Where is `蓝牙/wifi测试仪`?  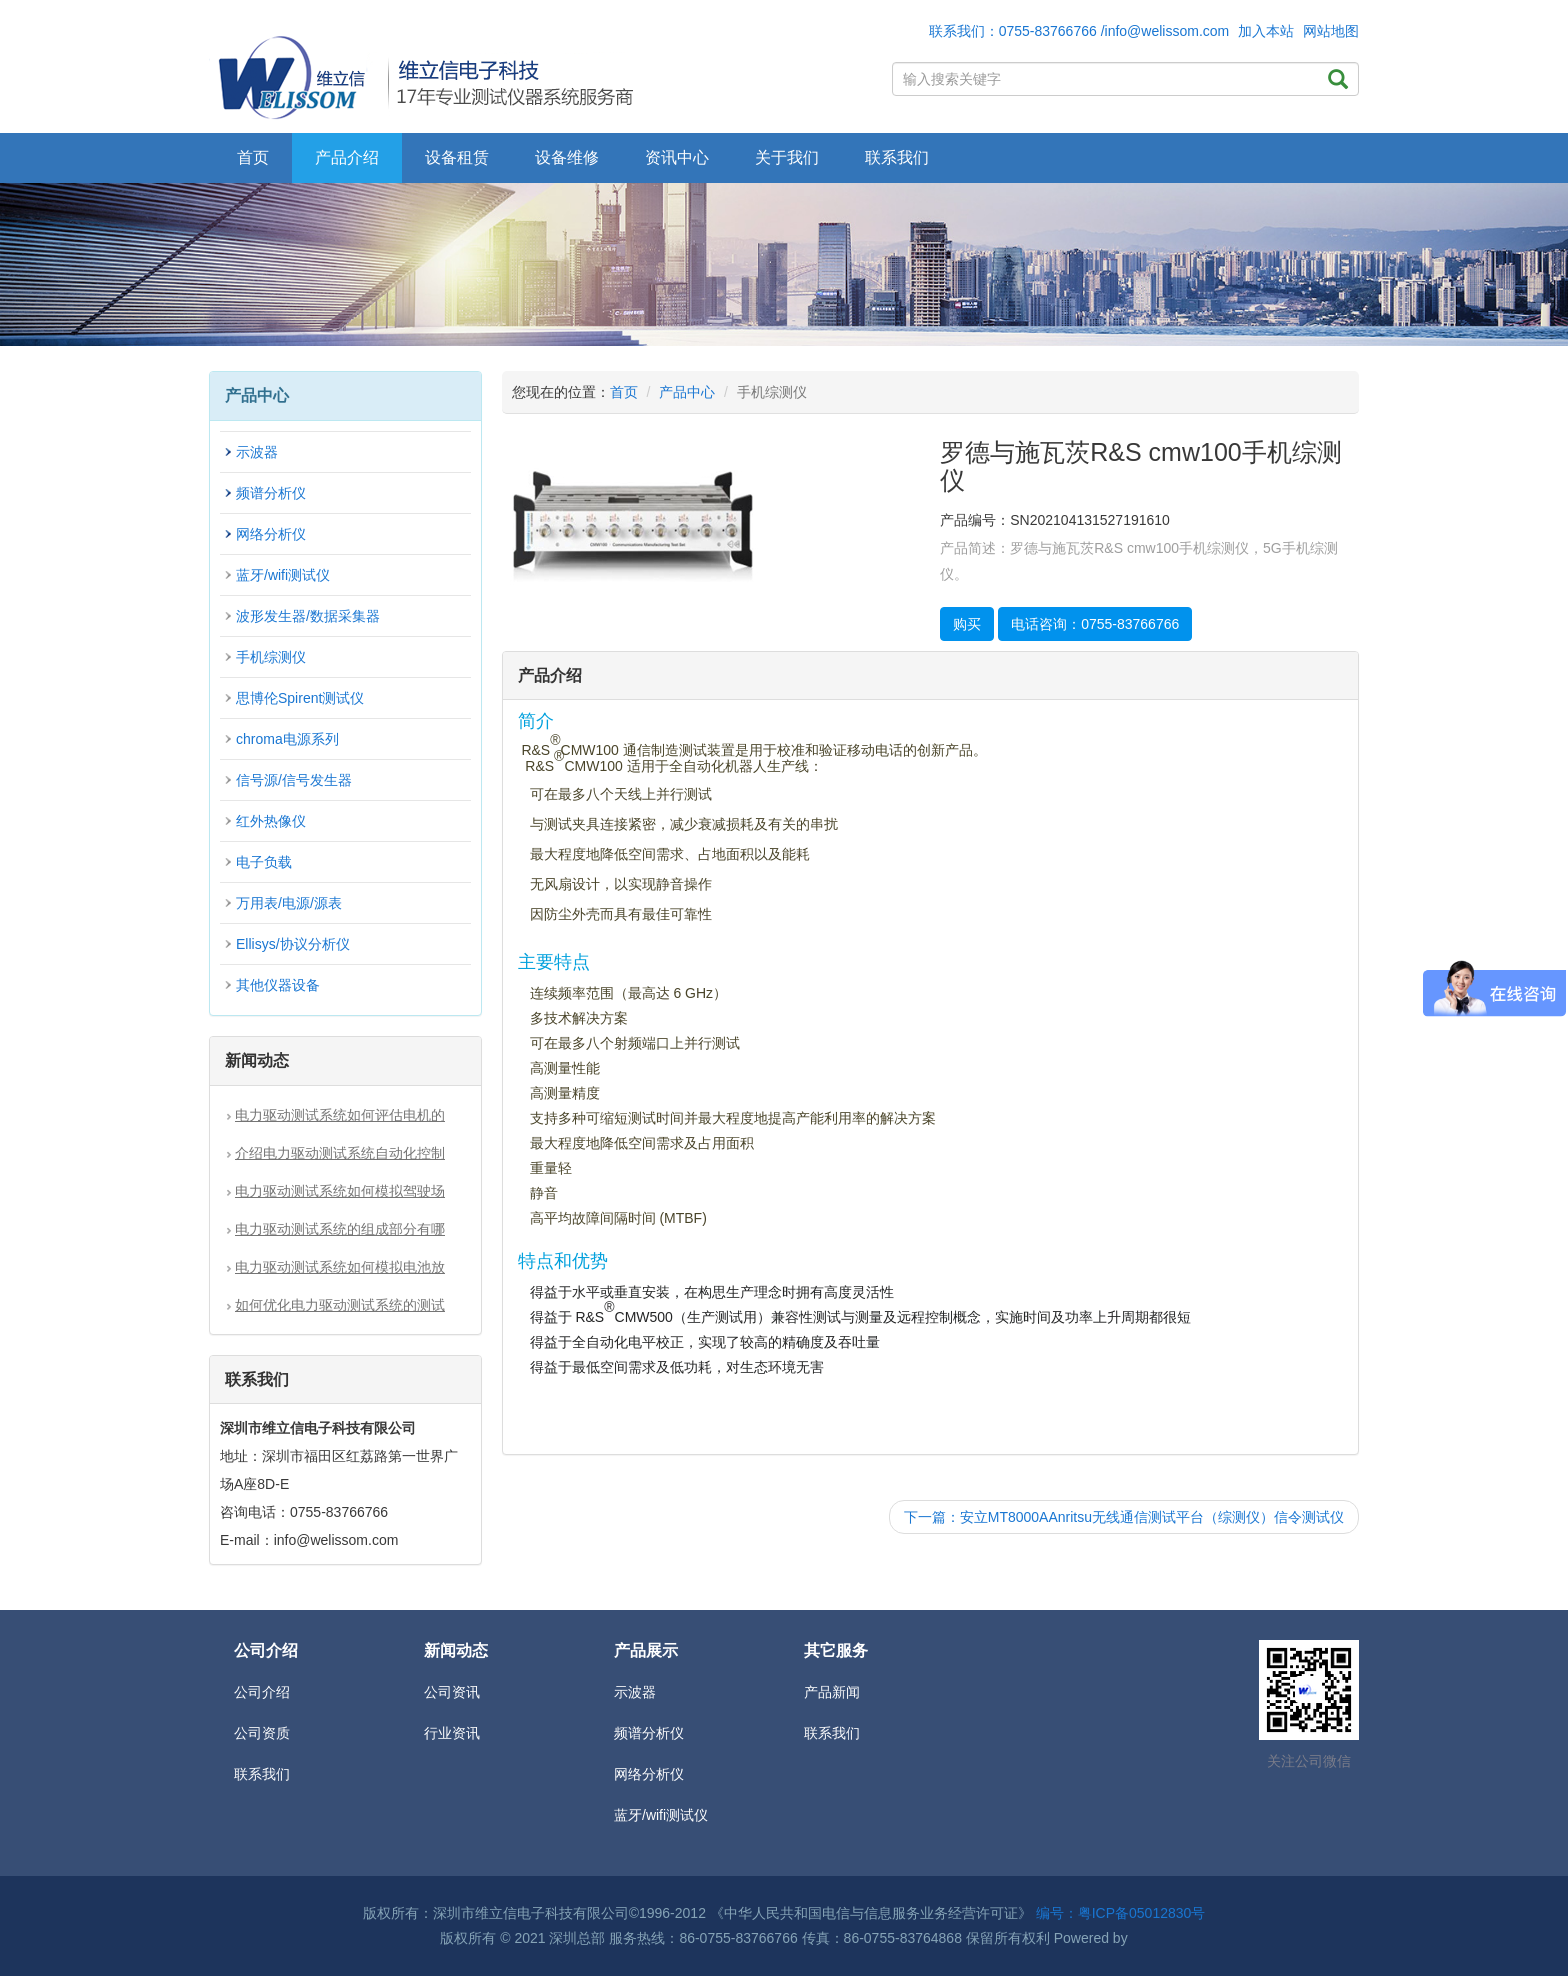 蓝牙/wifi测试仪 is located at coordinates (283, 575).